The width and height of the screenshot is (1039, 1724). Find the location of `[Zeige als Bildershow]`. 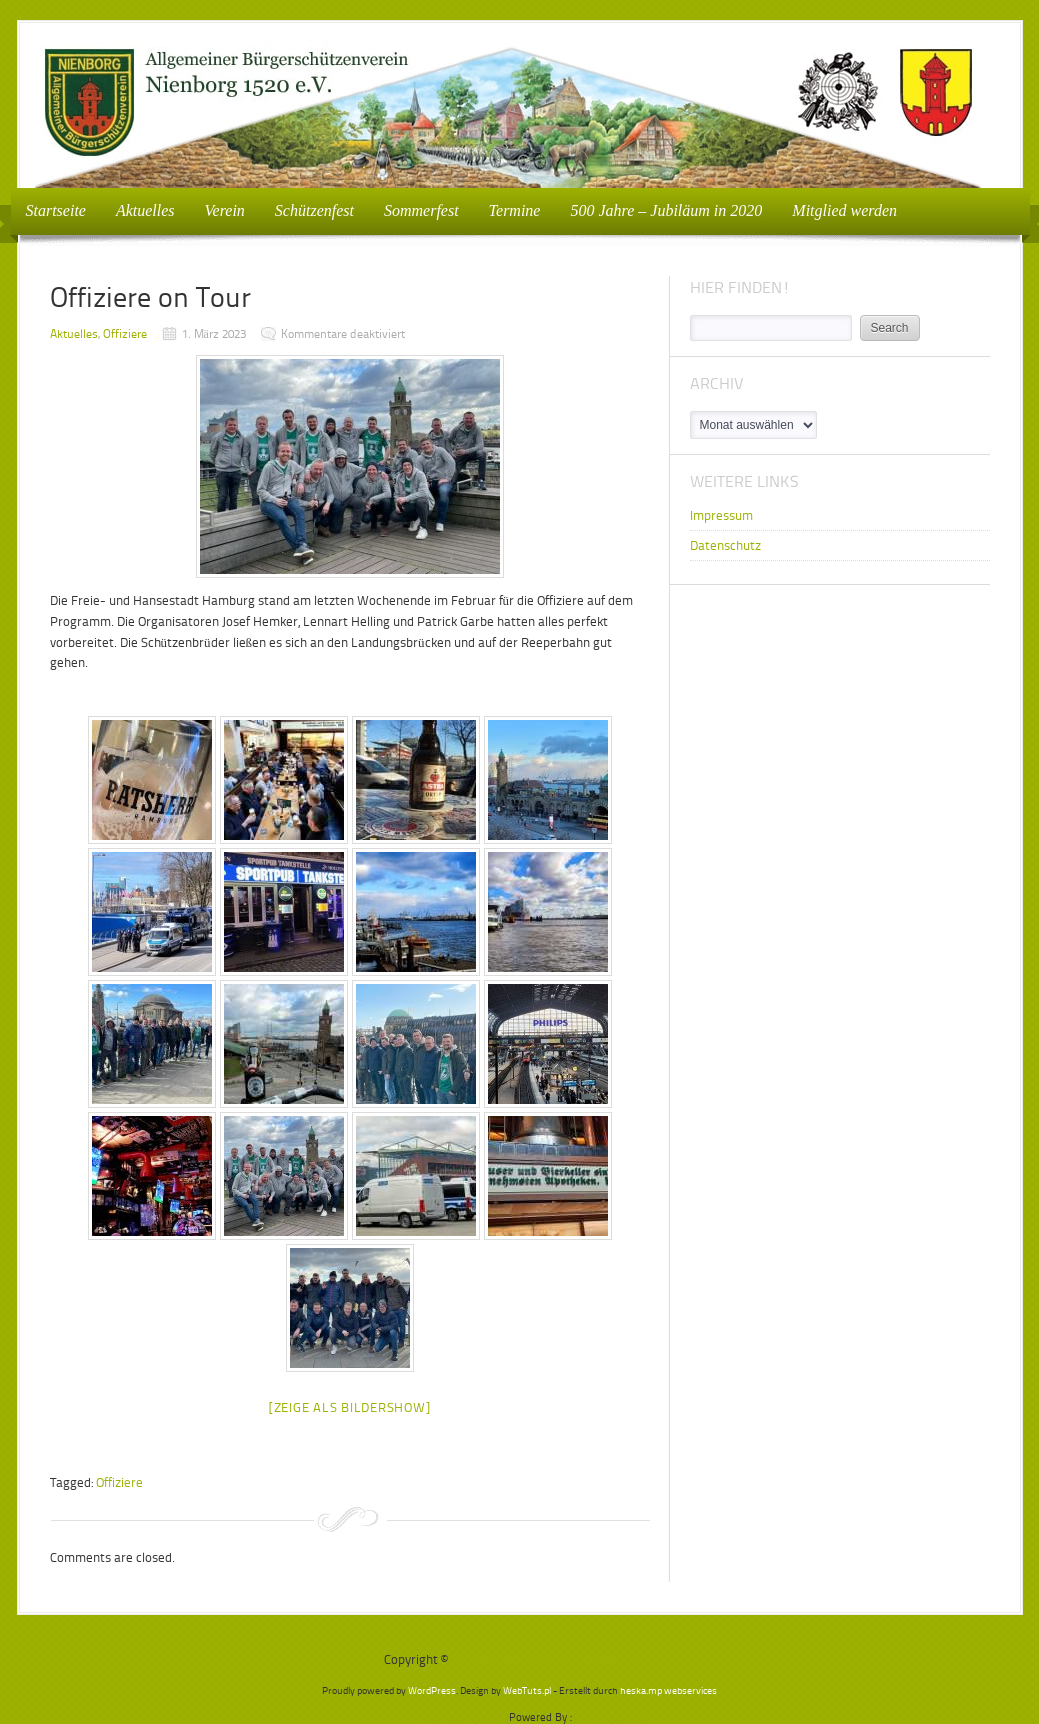

[Zeige als Bildershow] is located at coordinates (350, 1407).